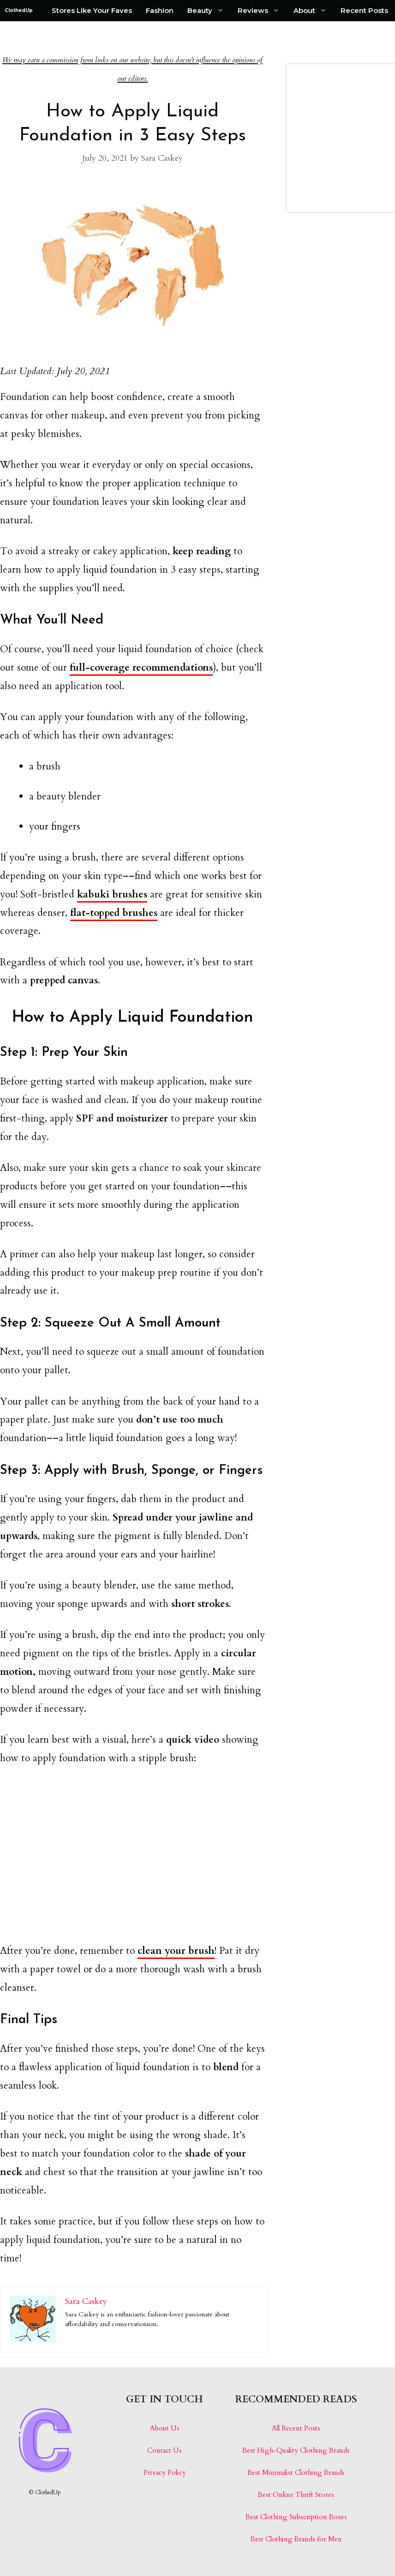 The image size is (395, 2576). What do you see at coordinates (176, 1951) in the screenshot?
I see `clean your brush` at bounding box center [176, 1951].